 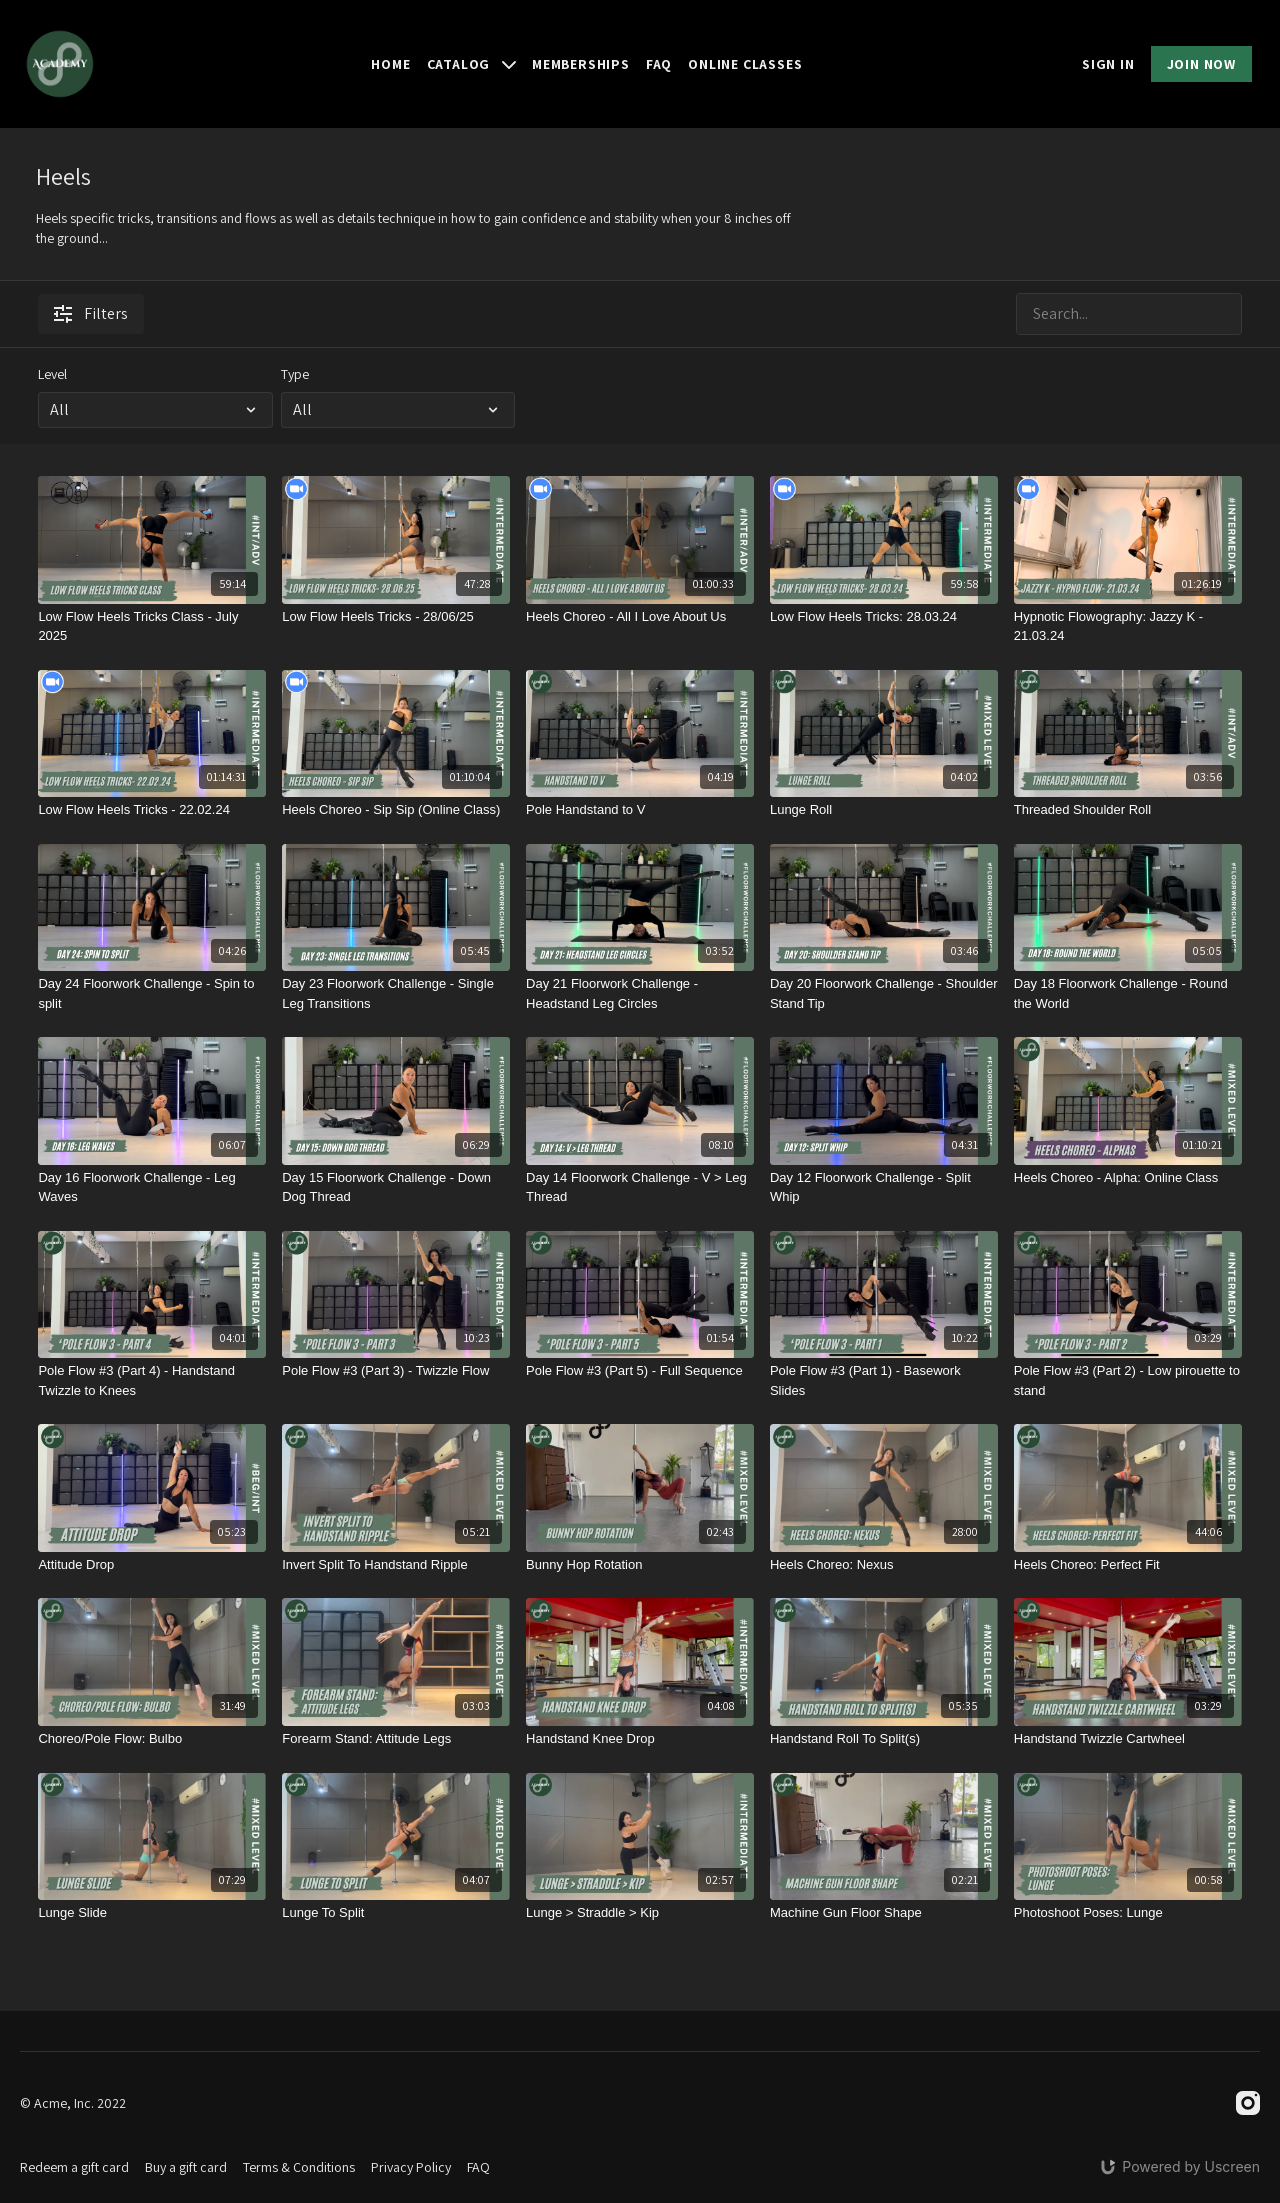 What do you see at coordinates (1248, 2103) in the screenshot?
I see `[Instagram]` at bounding box center [1248, 2103].